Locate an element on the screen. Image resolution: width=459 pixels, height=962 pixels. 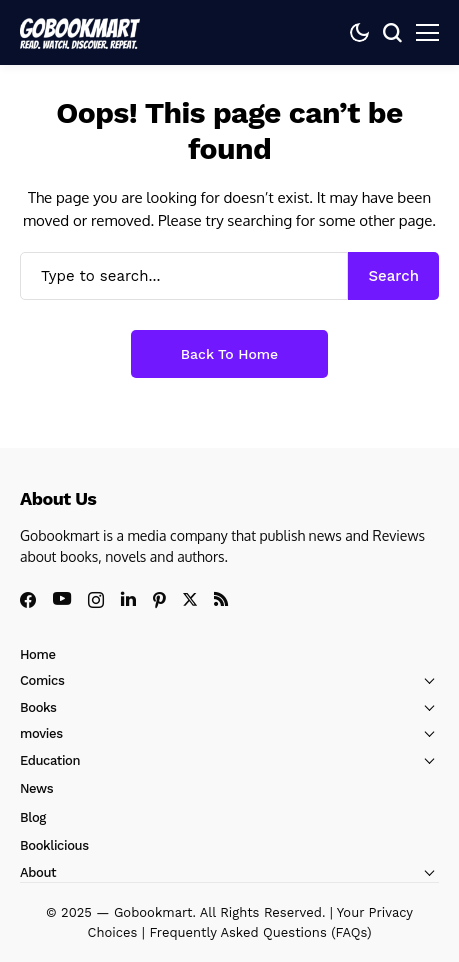
[linkedin] is located at coordinates (128, 599).